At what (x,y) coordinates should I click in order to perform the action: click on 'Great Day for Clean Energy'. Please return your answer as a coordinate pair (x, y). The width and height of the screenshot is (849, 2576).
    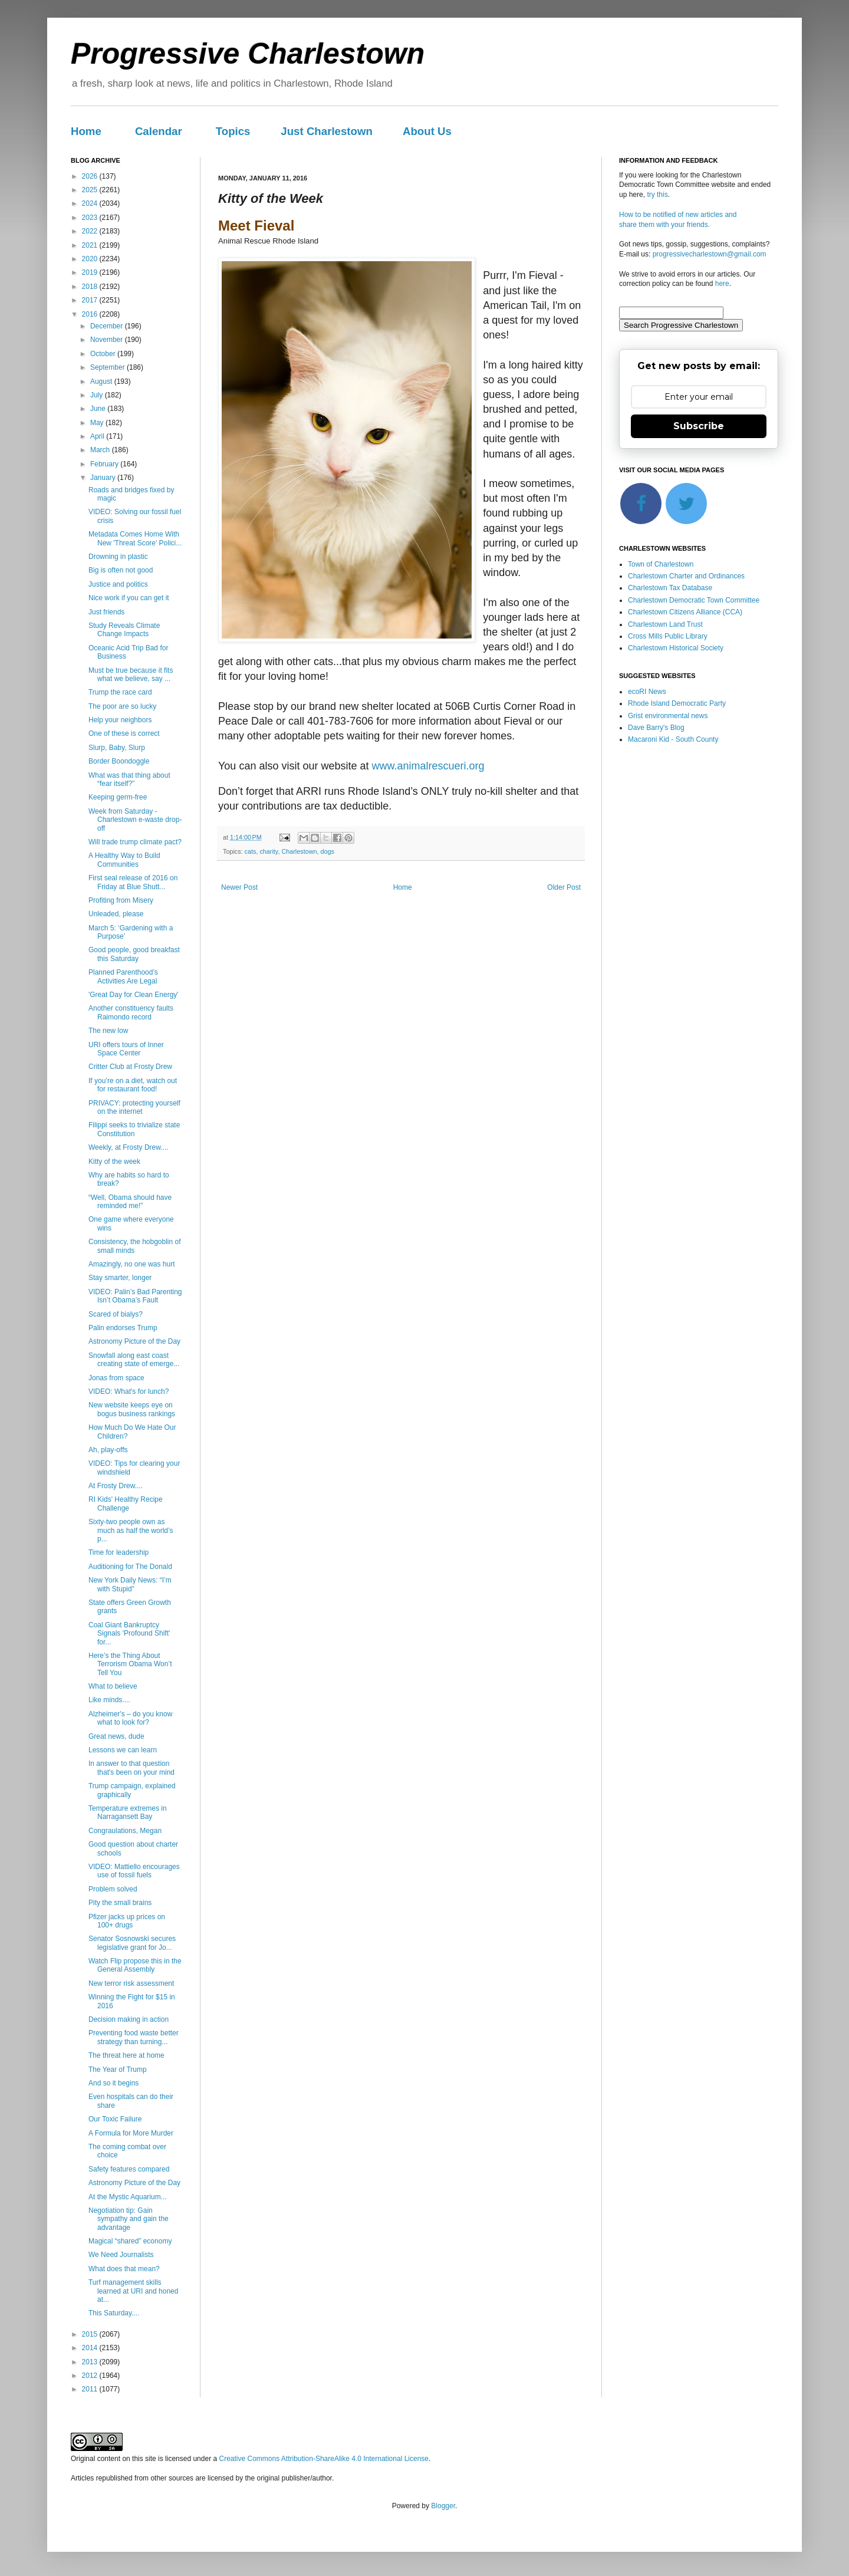
    Looking at the image, I should click on (133, 995).